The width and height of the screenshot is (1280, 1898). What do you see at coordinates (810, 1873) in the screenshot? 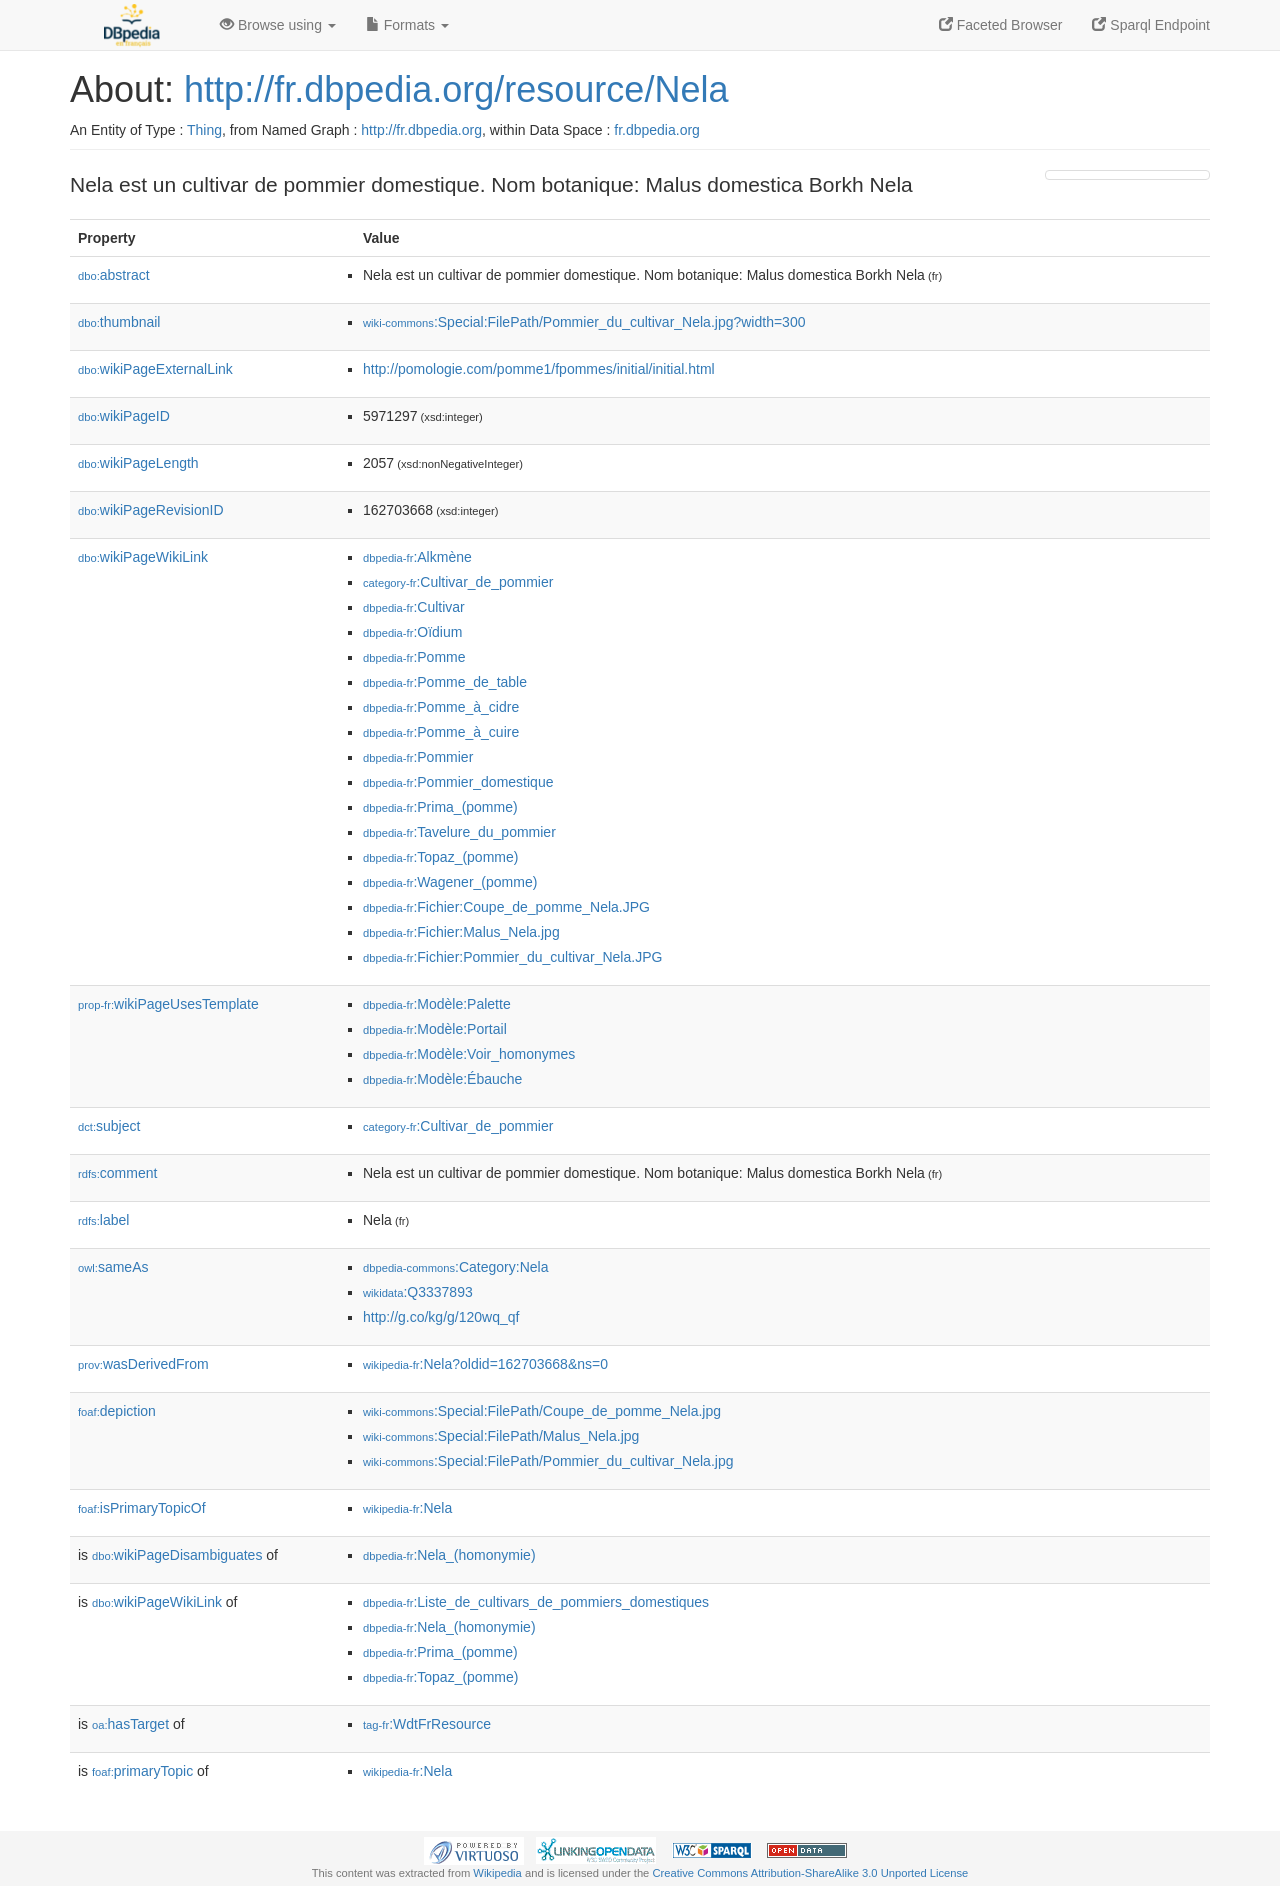
I see `Creative Commons Attribution-ShareAlike 3.0 Unported License` at bounding box center [810, 1873].